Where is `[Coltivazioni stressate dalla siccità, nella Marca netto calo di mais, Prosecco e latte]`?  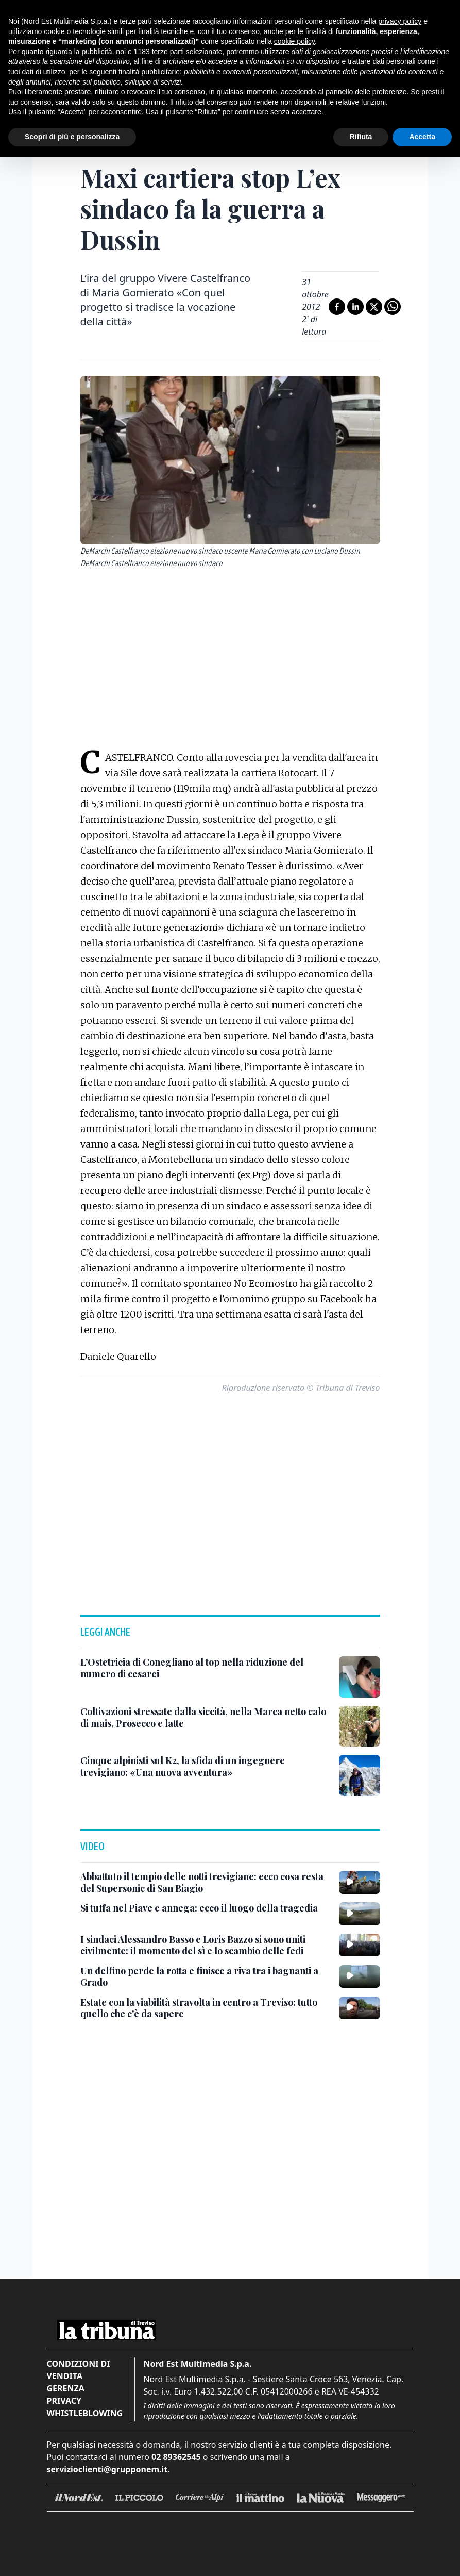
[Coltivazioni stressate dalla siccità, nella Marca netto calo di mais, Prosecco e latte] is located at coordinates (205, 1717).